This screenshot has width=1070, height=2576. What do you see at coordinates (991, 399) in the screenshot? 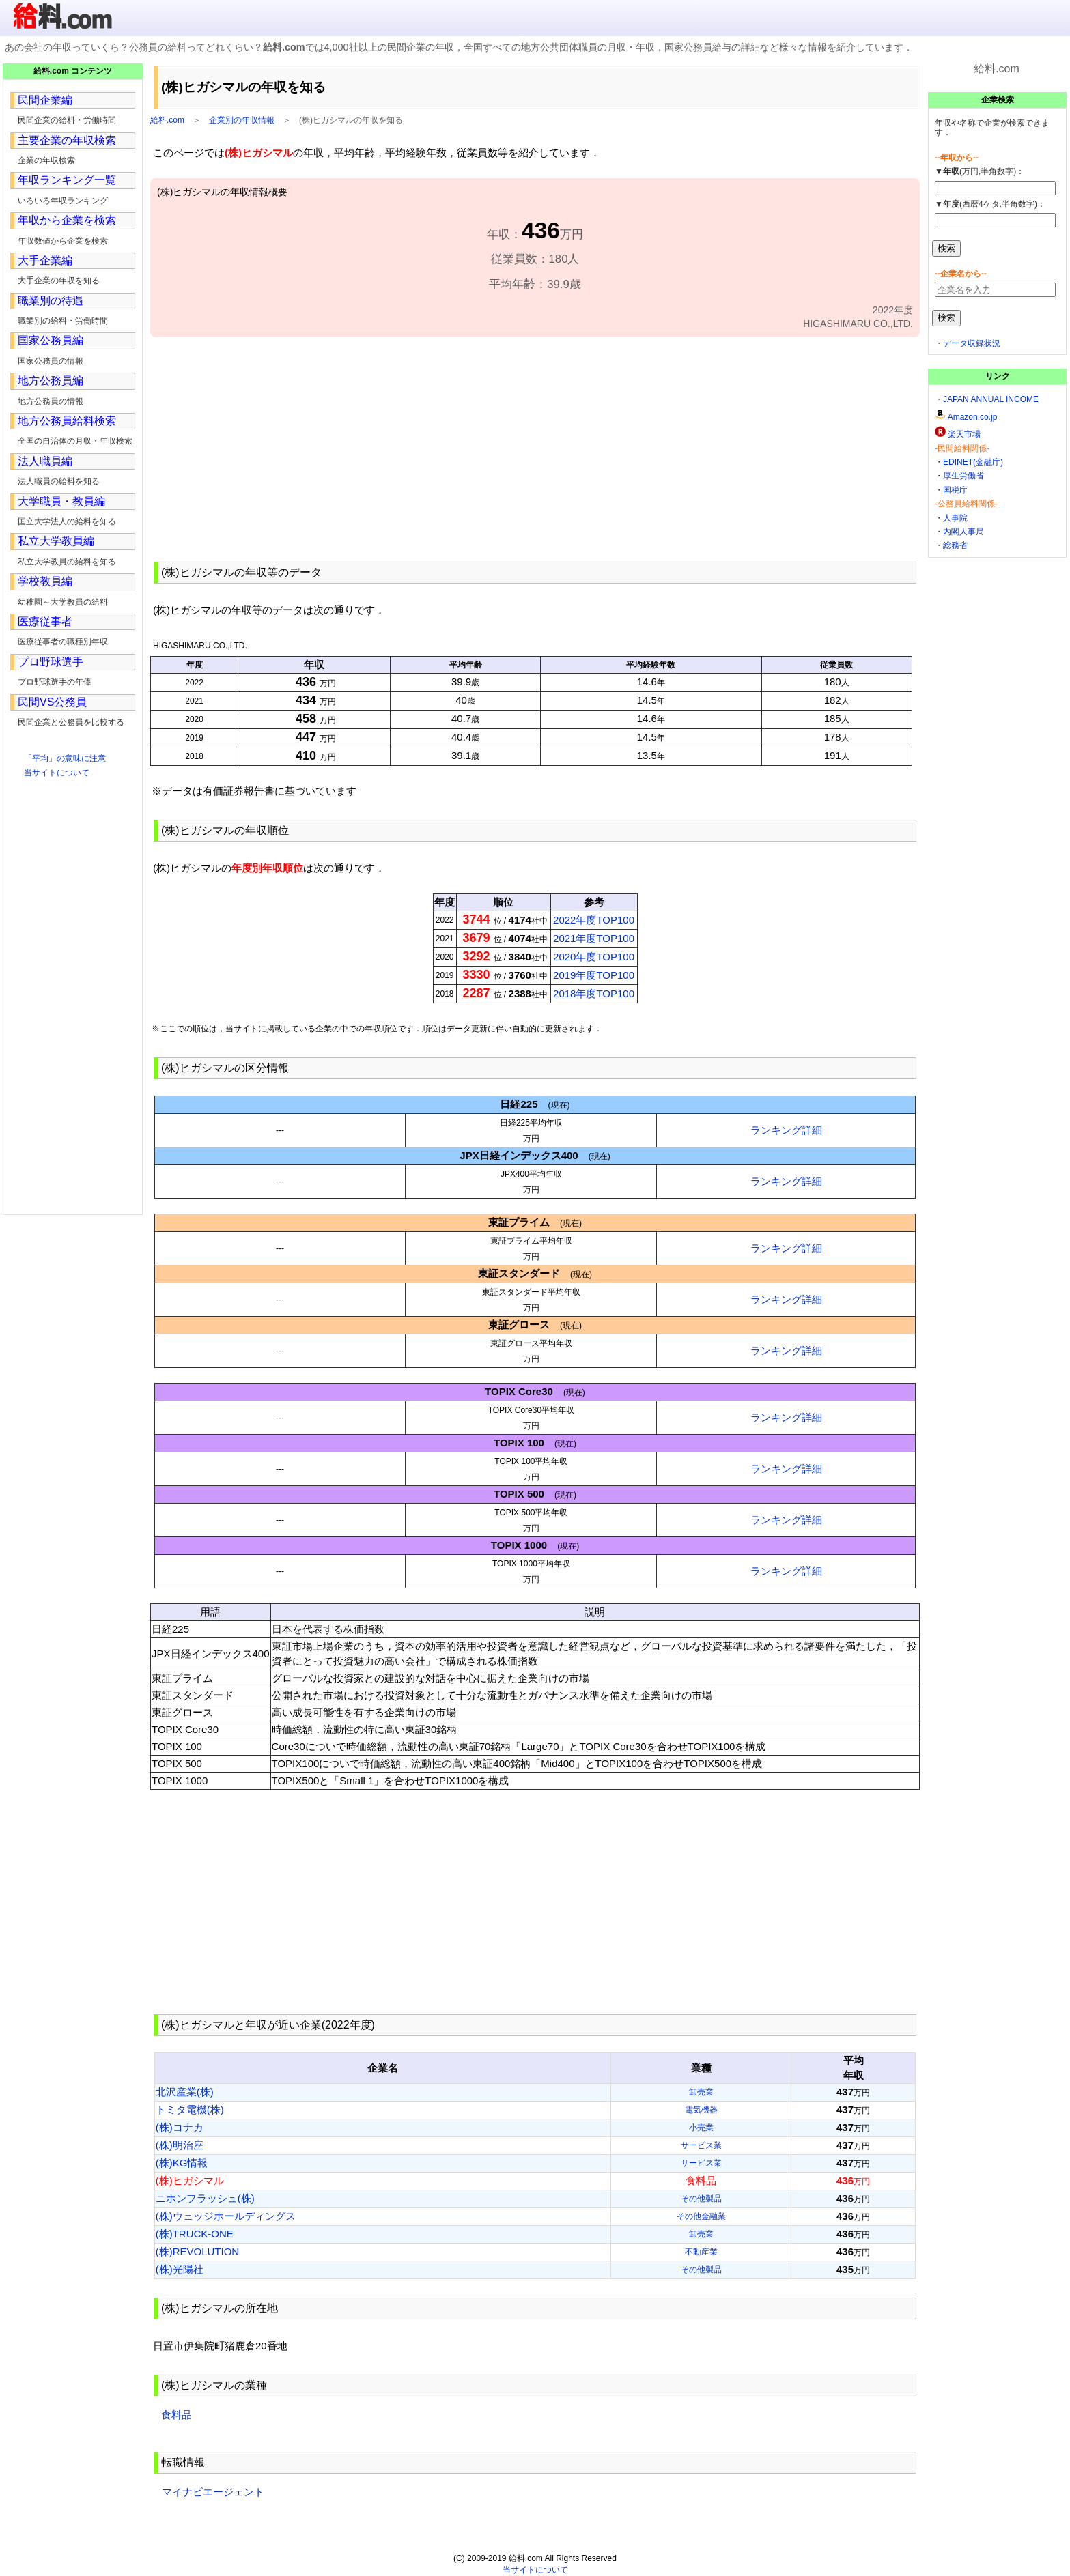
I see `JAPAN ANNUAL INCOME` at bounding box center [991, 399].